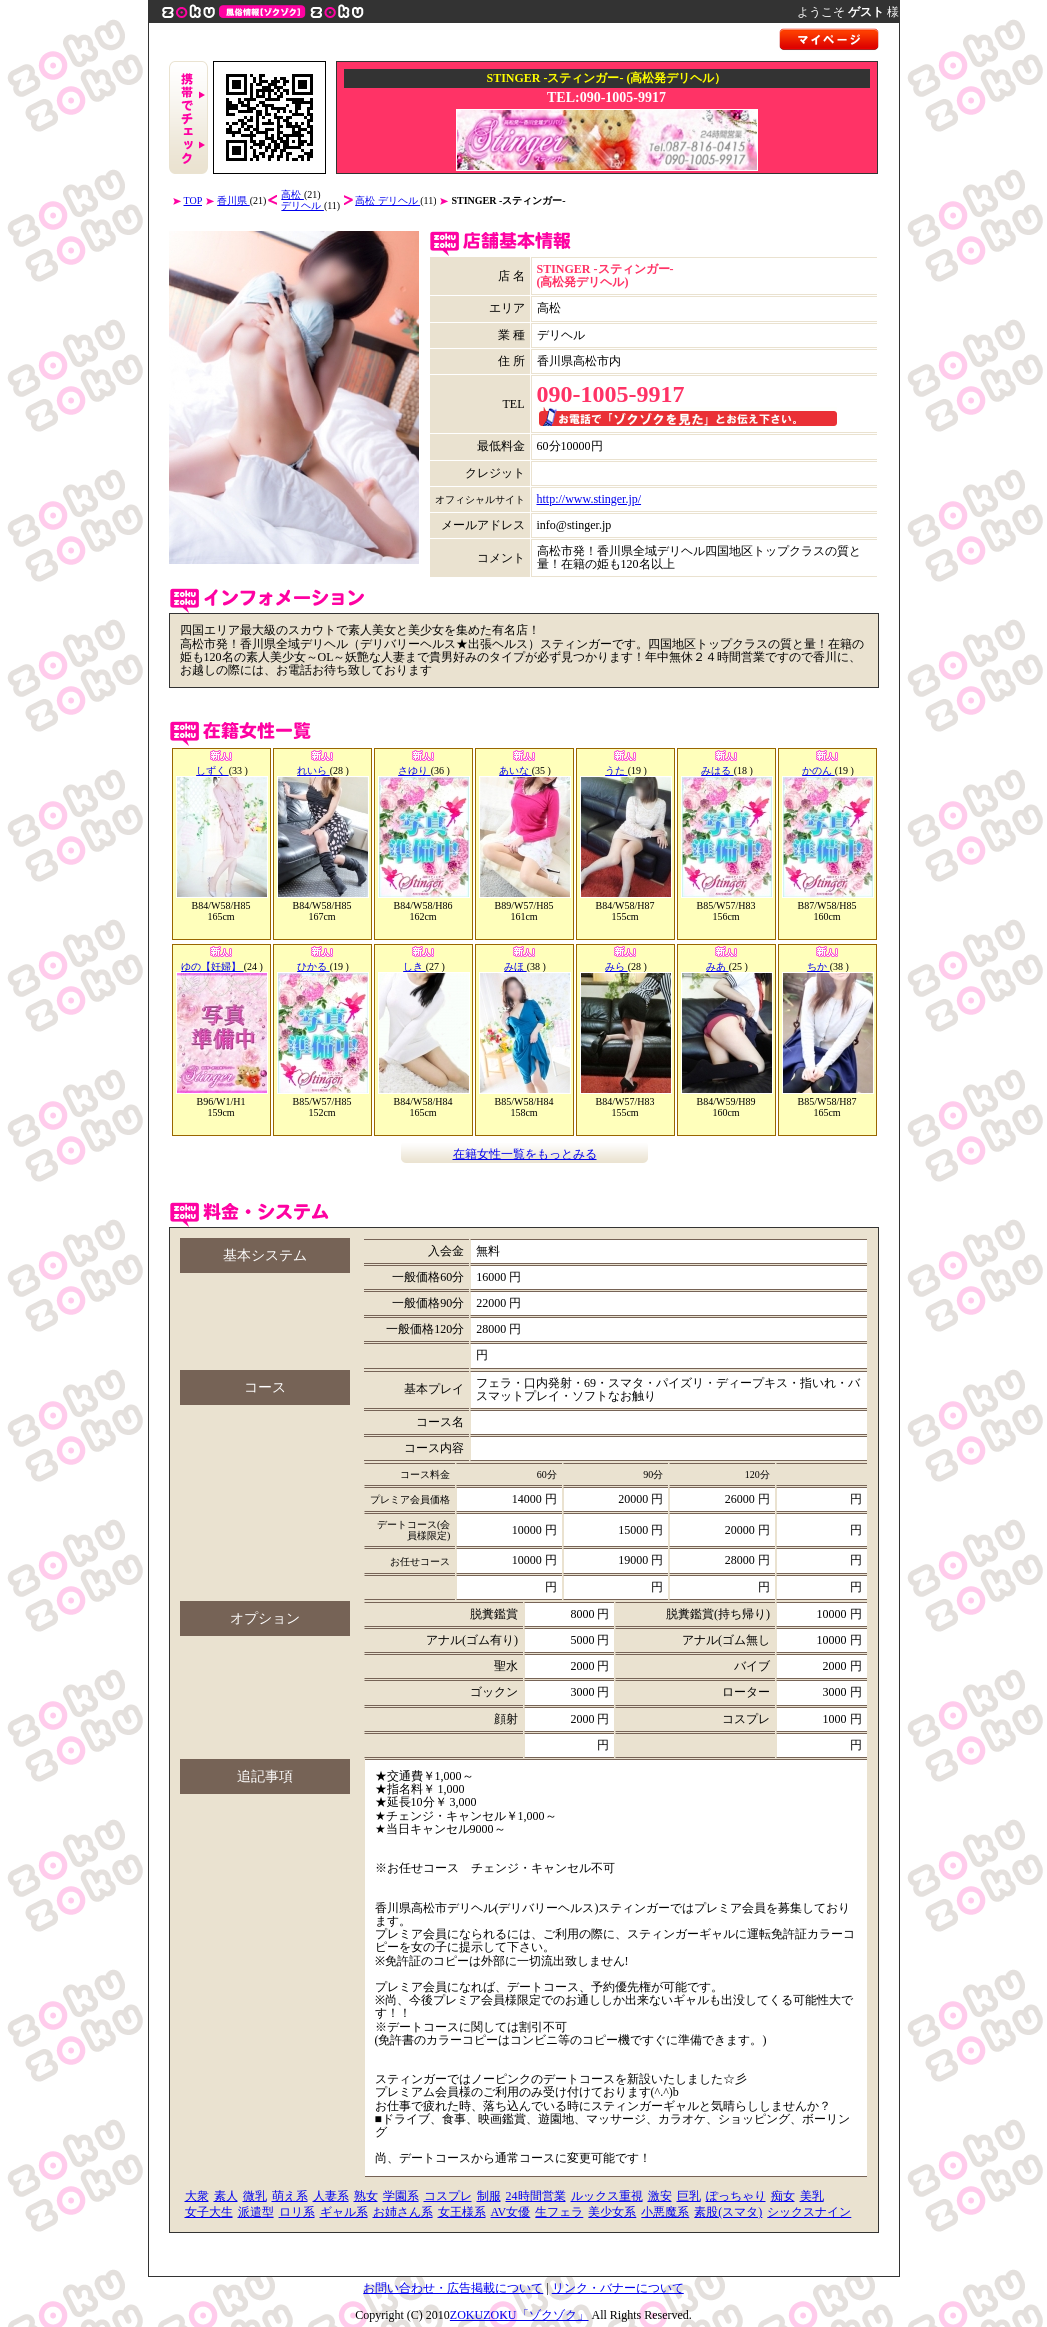 This screenshot has width=1047, height=2327. What do you see at coordinates (226, 2196) in the screenshot?
I see `素人` at bounding box center [226, 2196].